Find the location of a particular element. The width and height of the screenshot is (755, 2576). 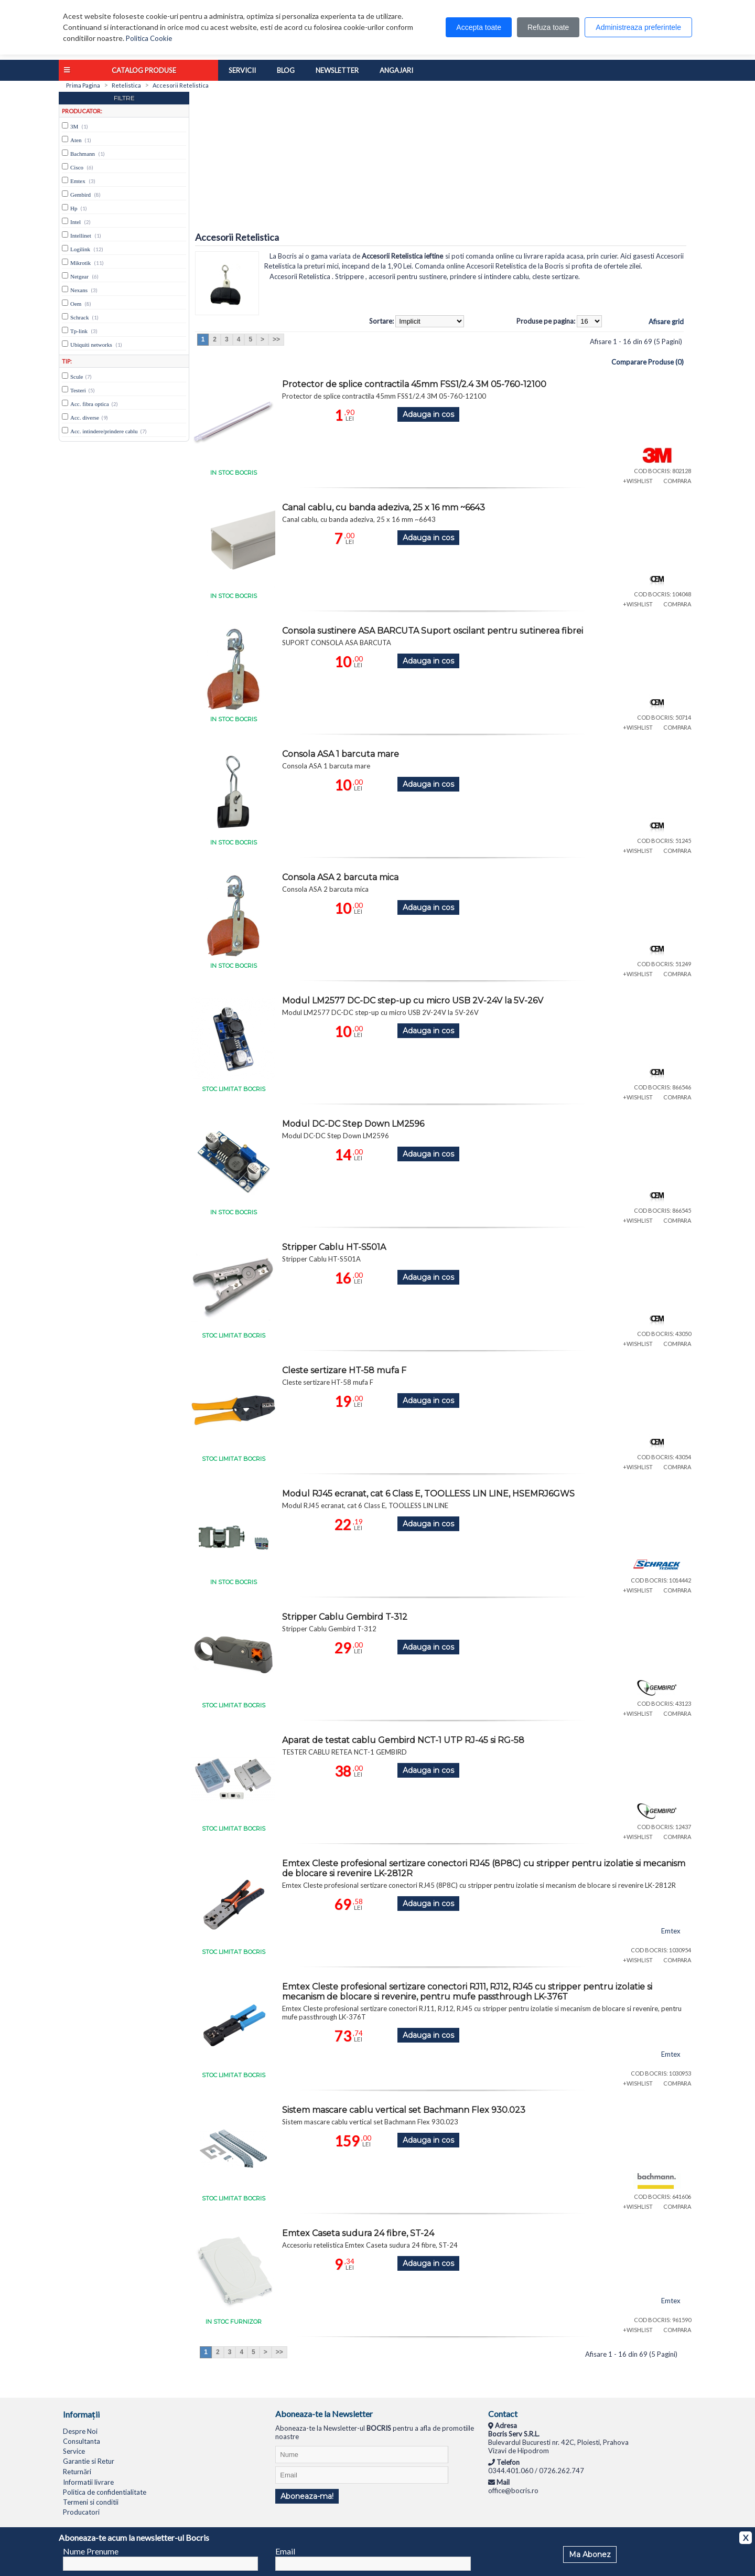

Termeni si conditii is located at coordinates (90, 2502).